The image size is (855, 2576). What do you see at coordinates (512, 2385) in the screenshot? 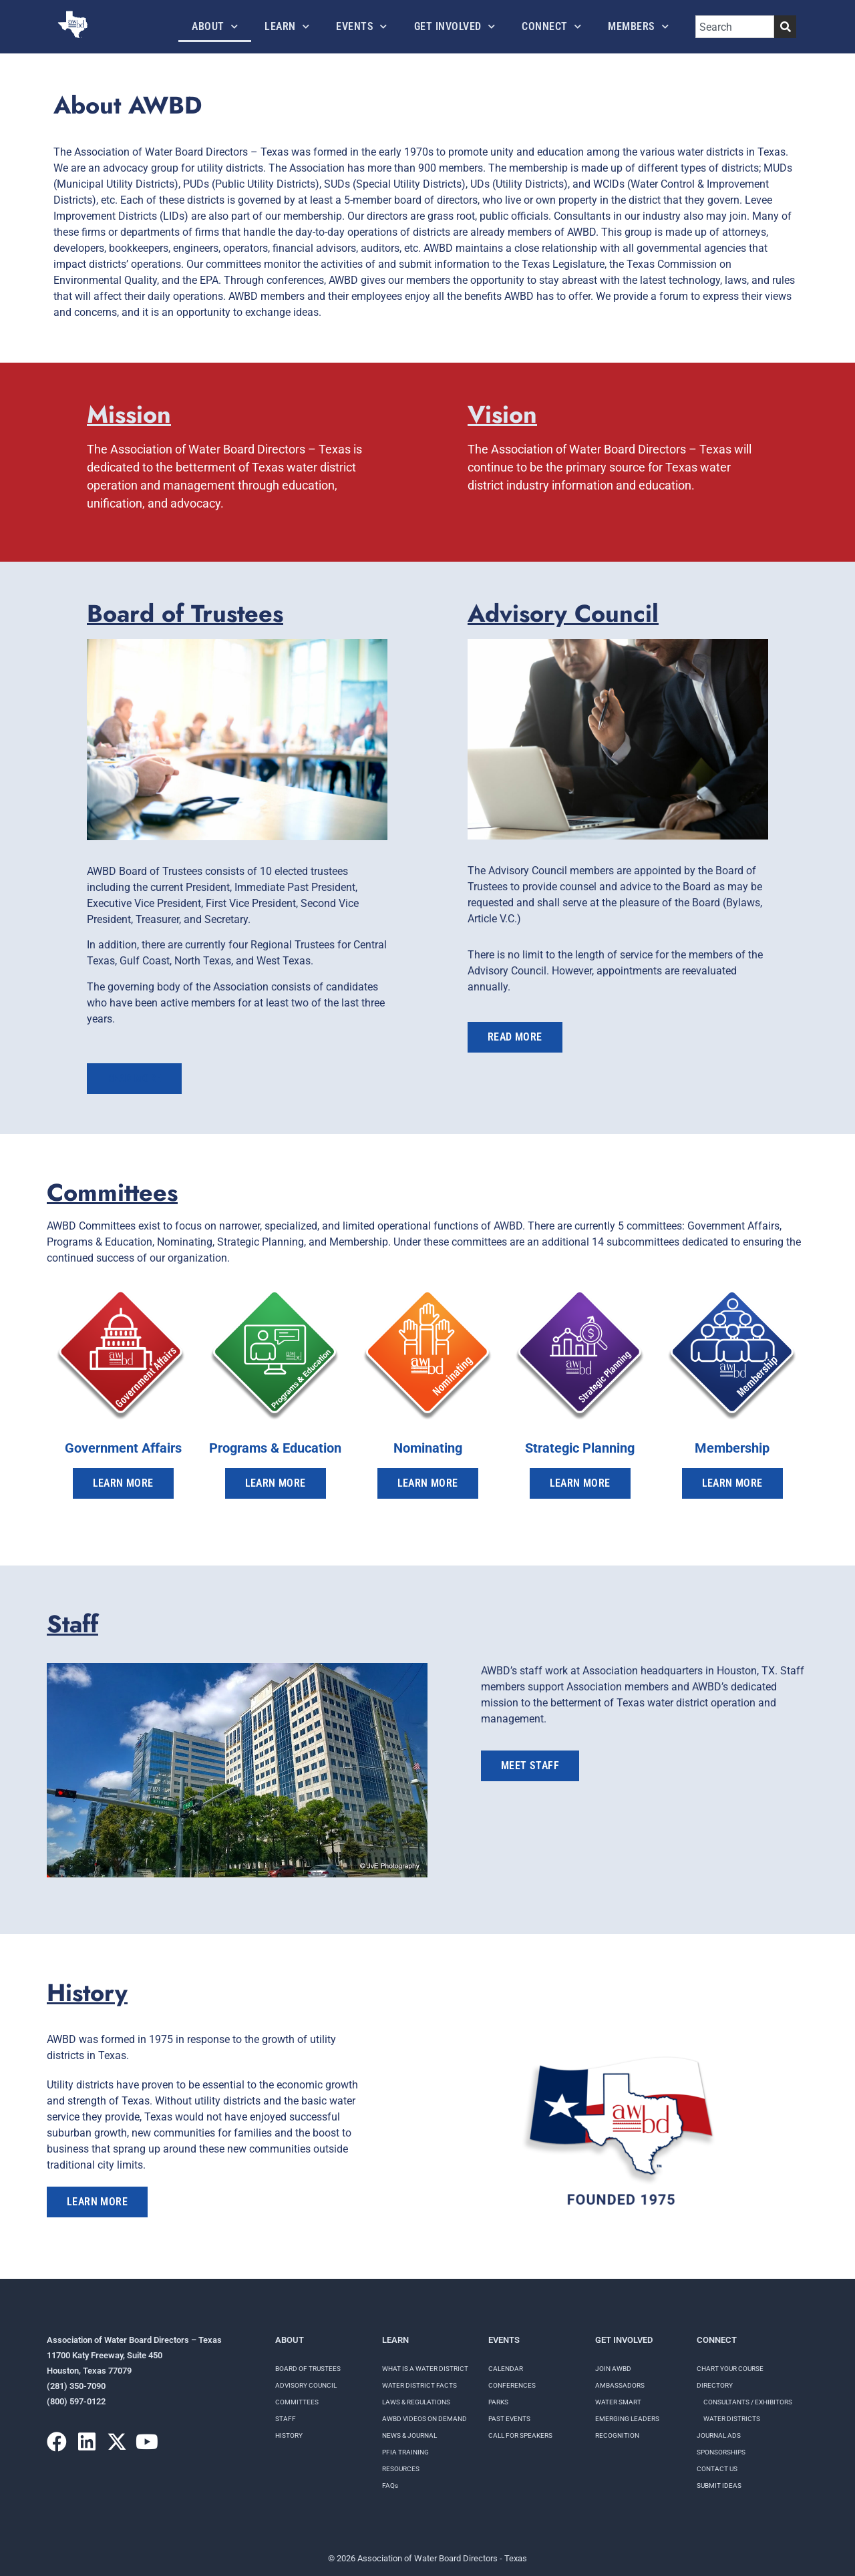
I see `Conferences` at bounding box center [512, 2385].